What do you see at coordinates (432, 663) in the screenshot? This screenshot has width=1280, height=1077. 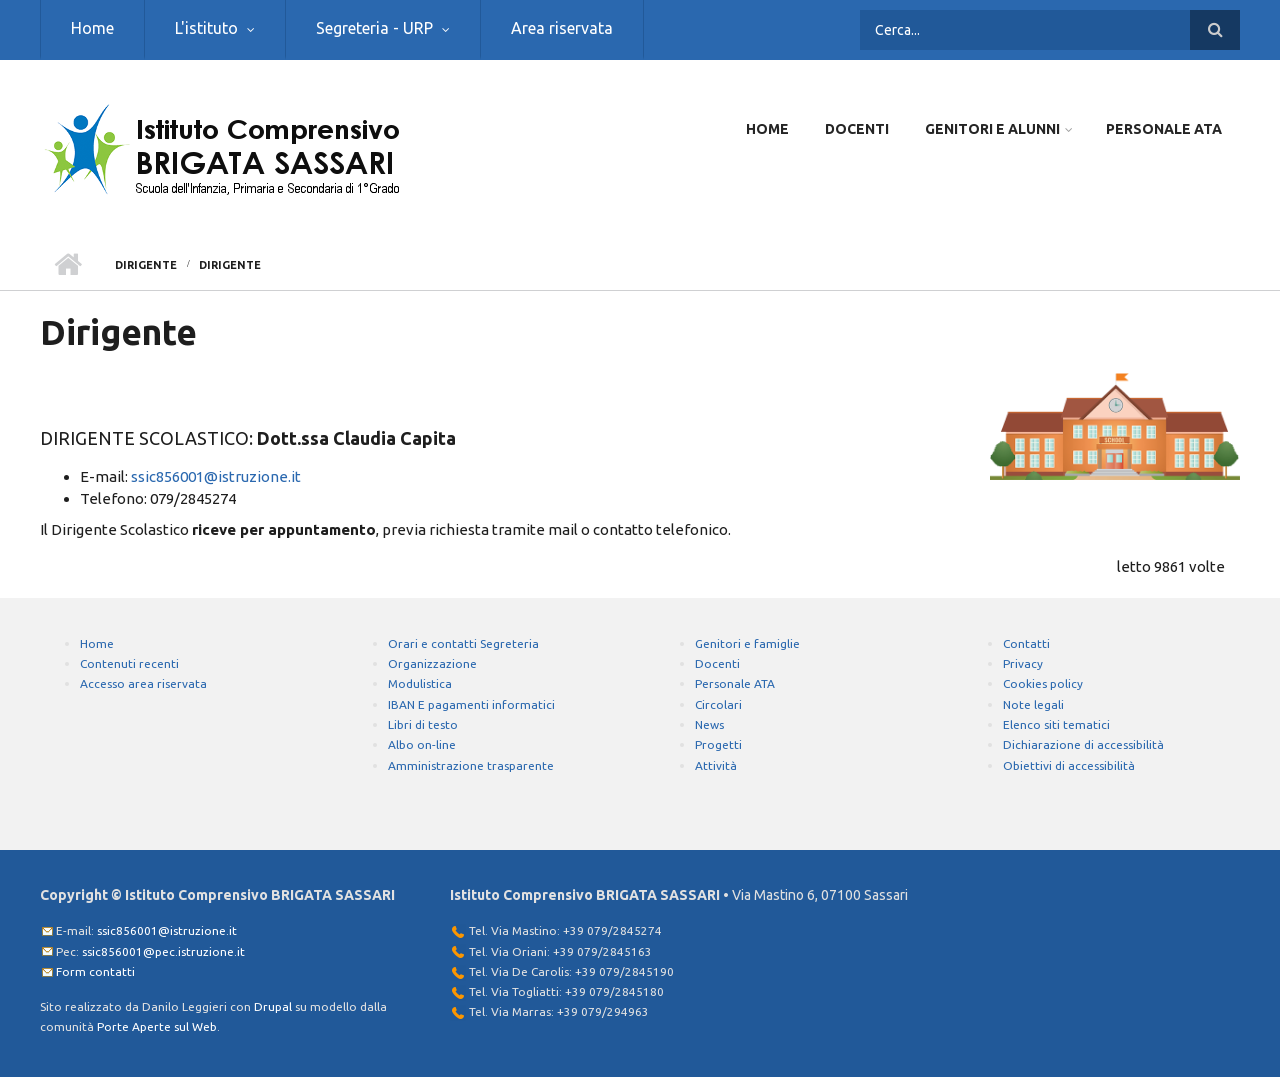 I see `Organizzazione` at bounding box center [432, 663].